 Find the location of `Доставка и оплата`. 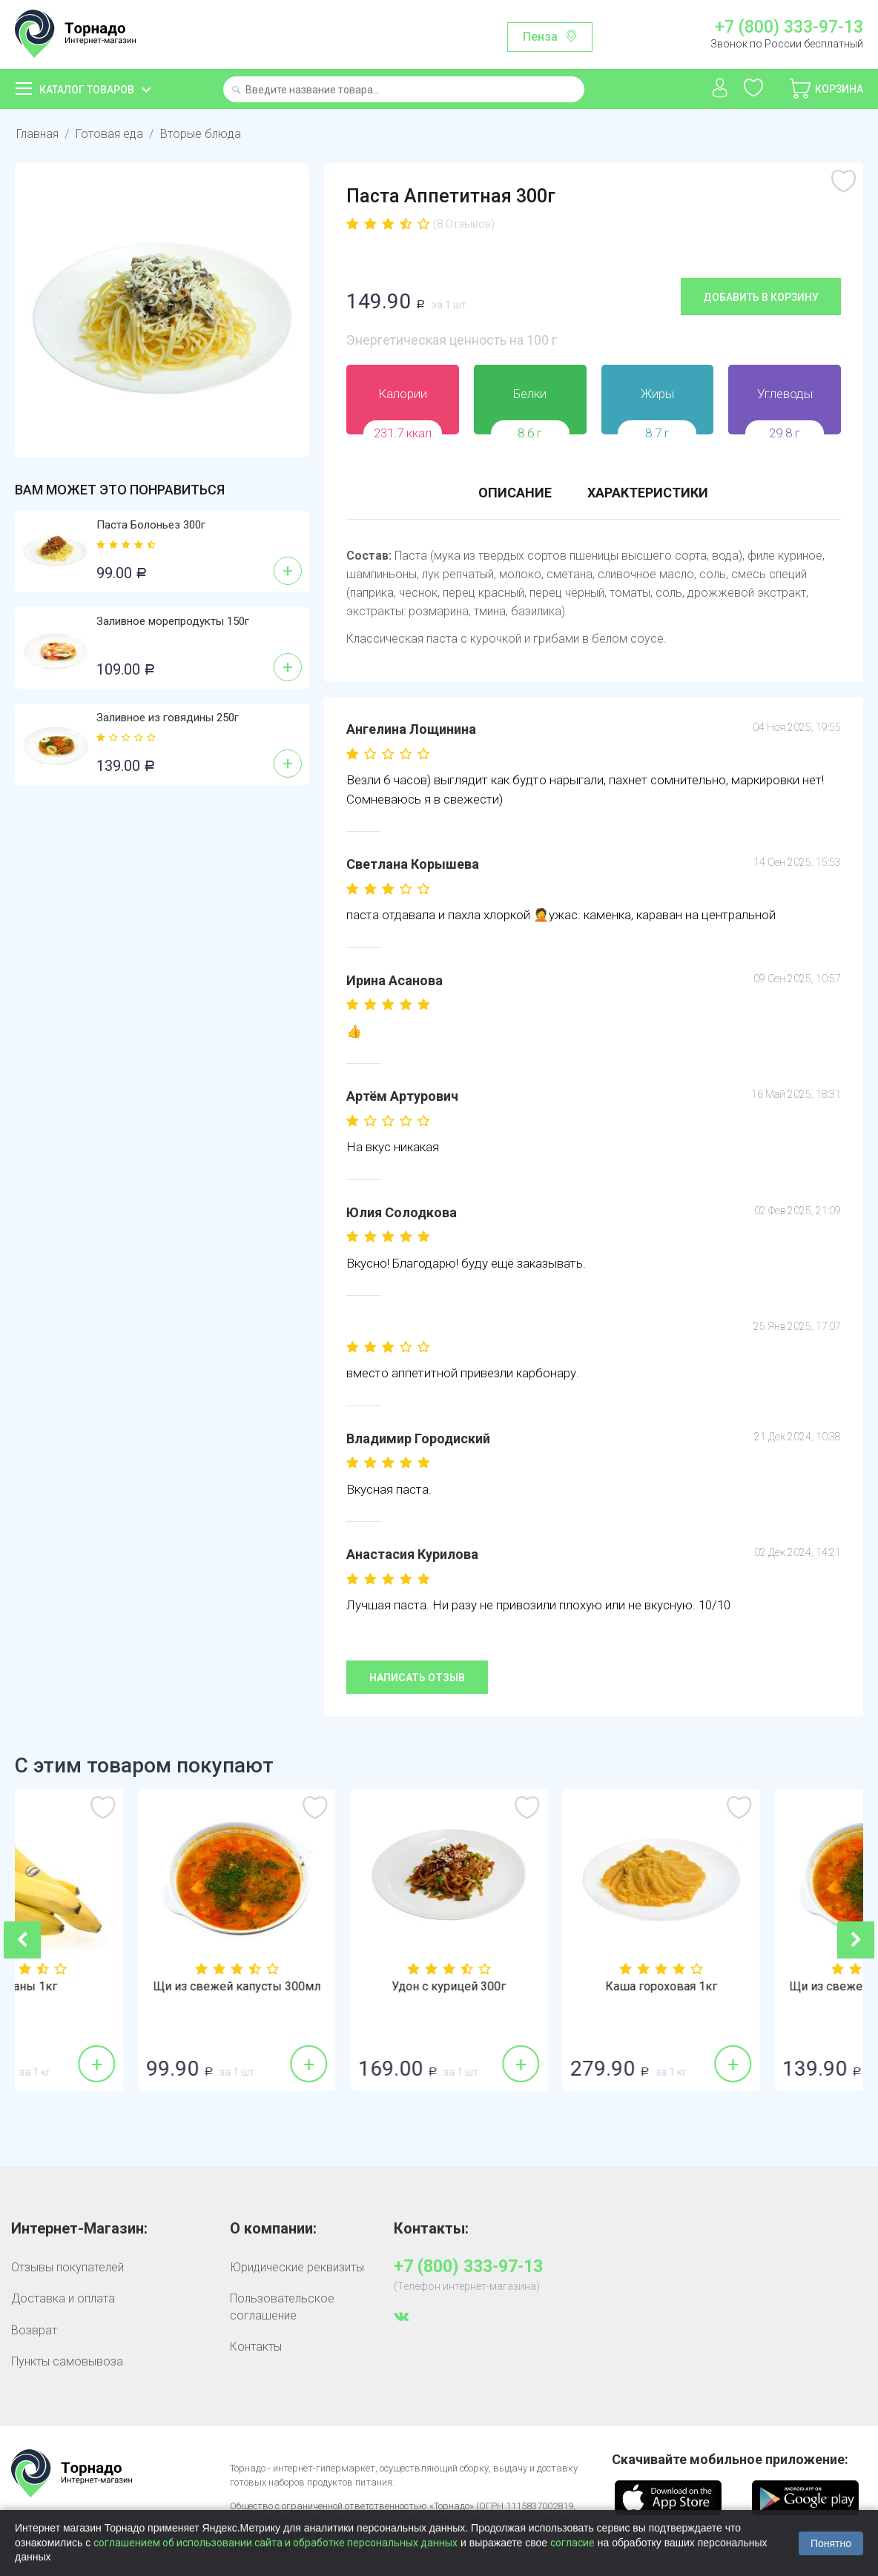

Доставка и оплата is located at coordinates (63, 2298).